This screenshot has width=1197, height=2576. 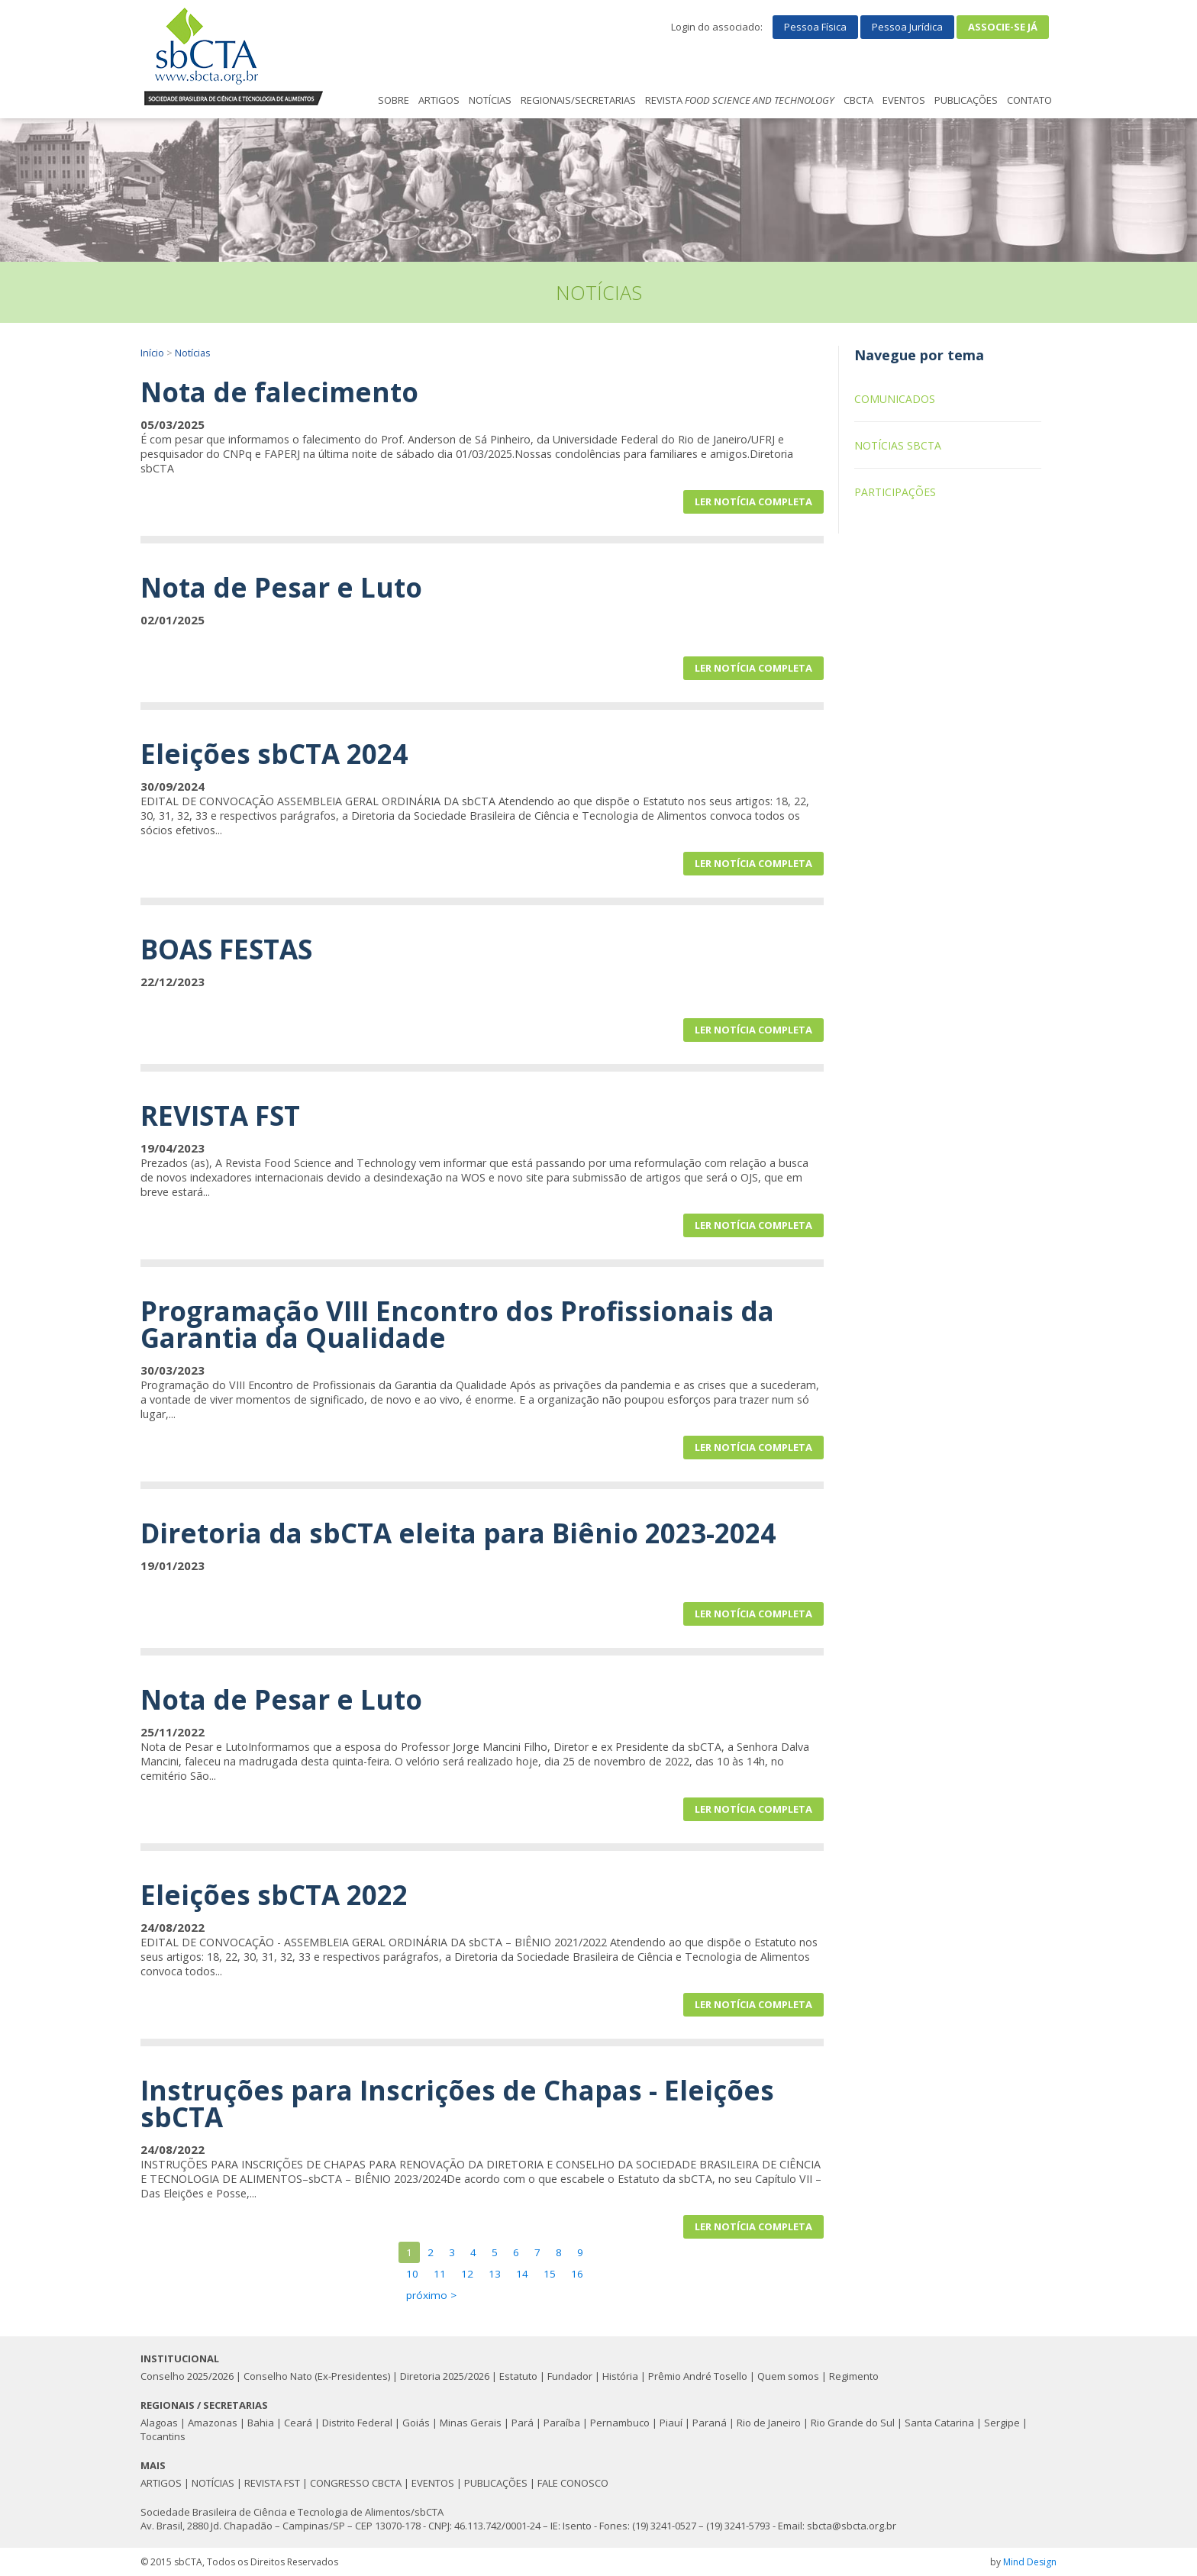 I want to click on SOBRE, so click(x=393, y=100).